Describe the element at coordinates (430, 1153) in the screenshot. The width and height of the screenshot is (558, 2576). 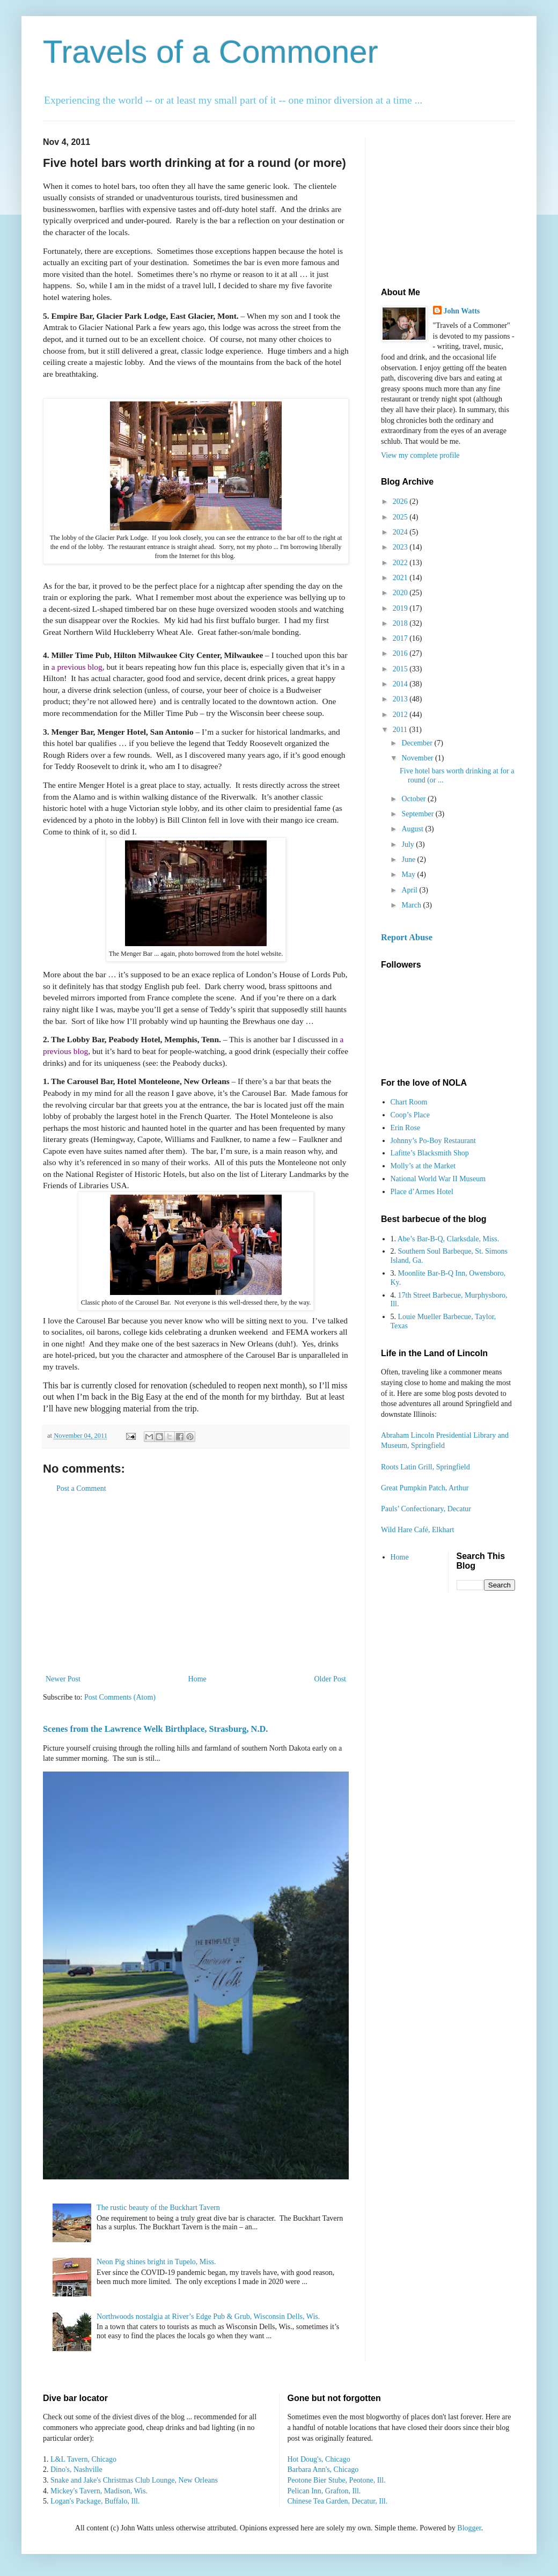
I see `Lafitte’s Blacksmith Shop` at that location.